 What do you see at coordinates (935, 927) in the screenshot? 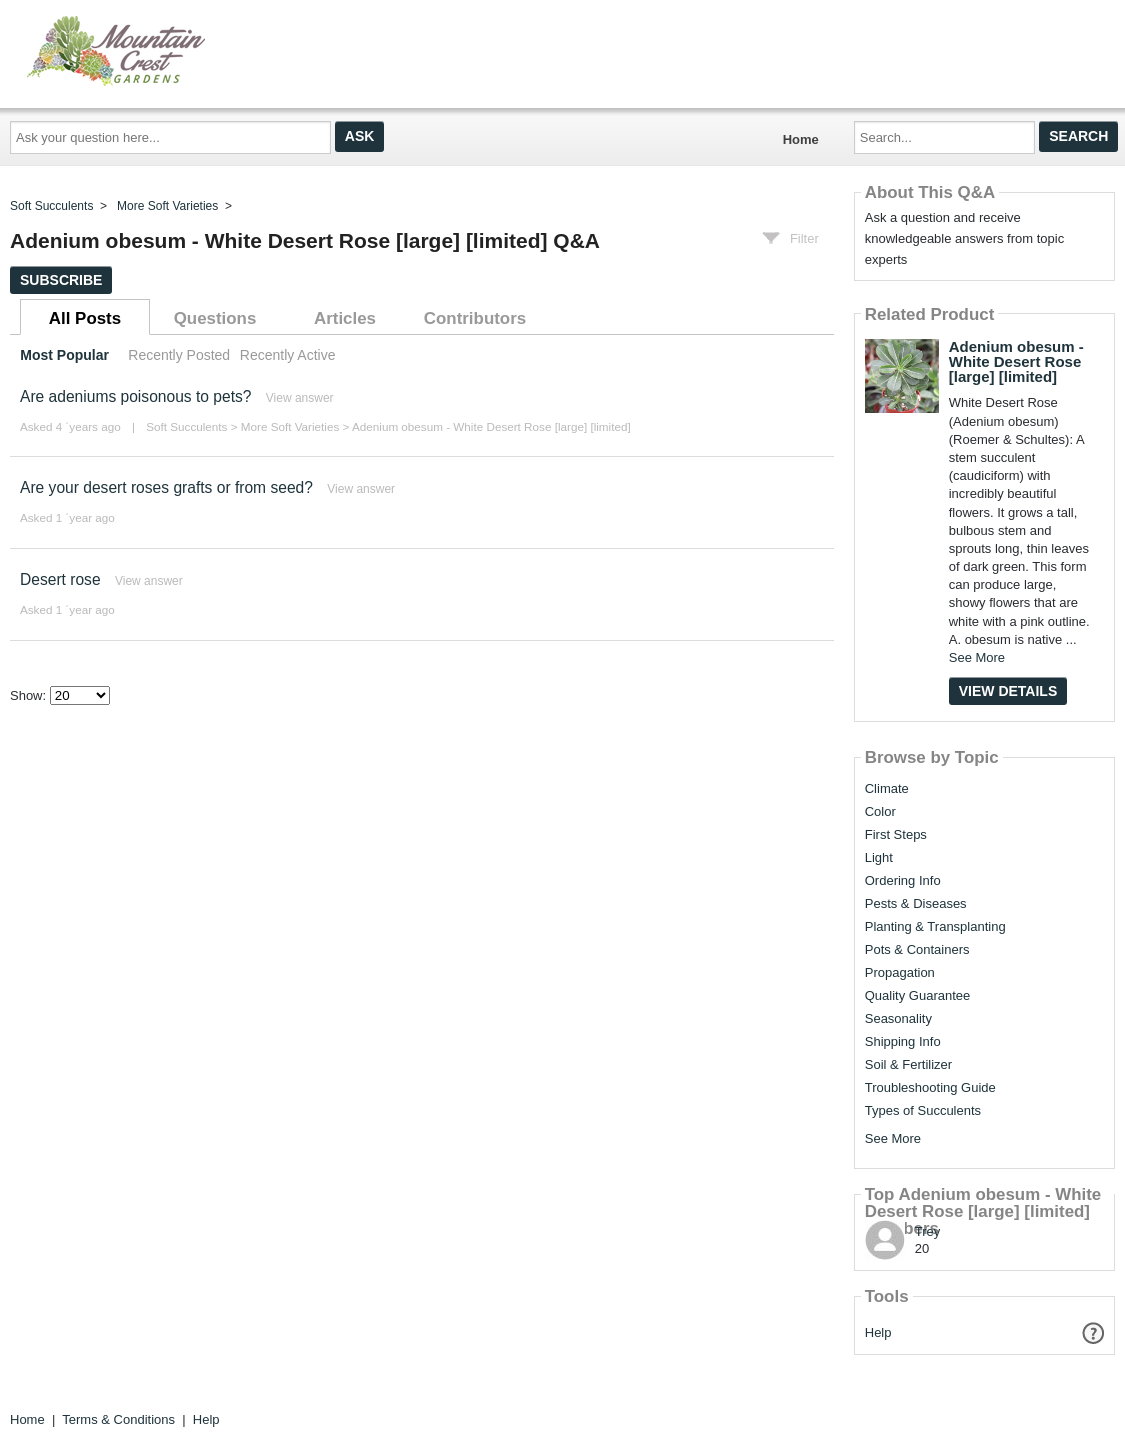
I see `Planting & Transplanting` at bounding box center [935, 927].